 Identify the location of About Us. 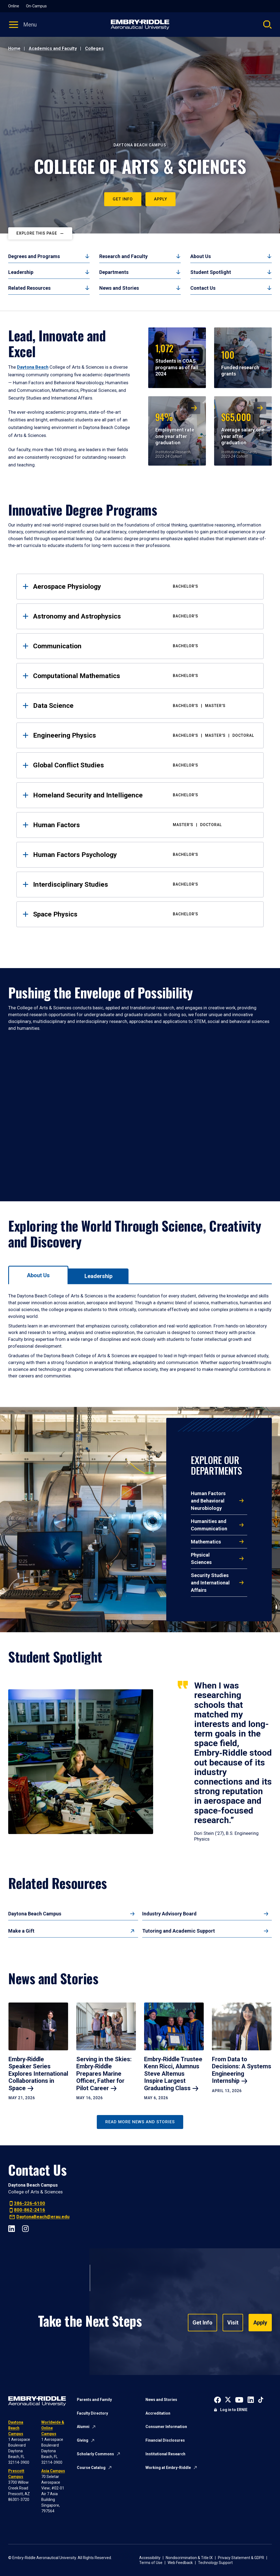
(200, 256).